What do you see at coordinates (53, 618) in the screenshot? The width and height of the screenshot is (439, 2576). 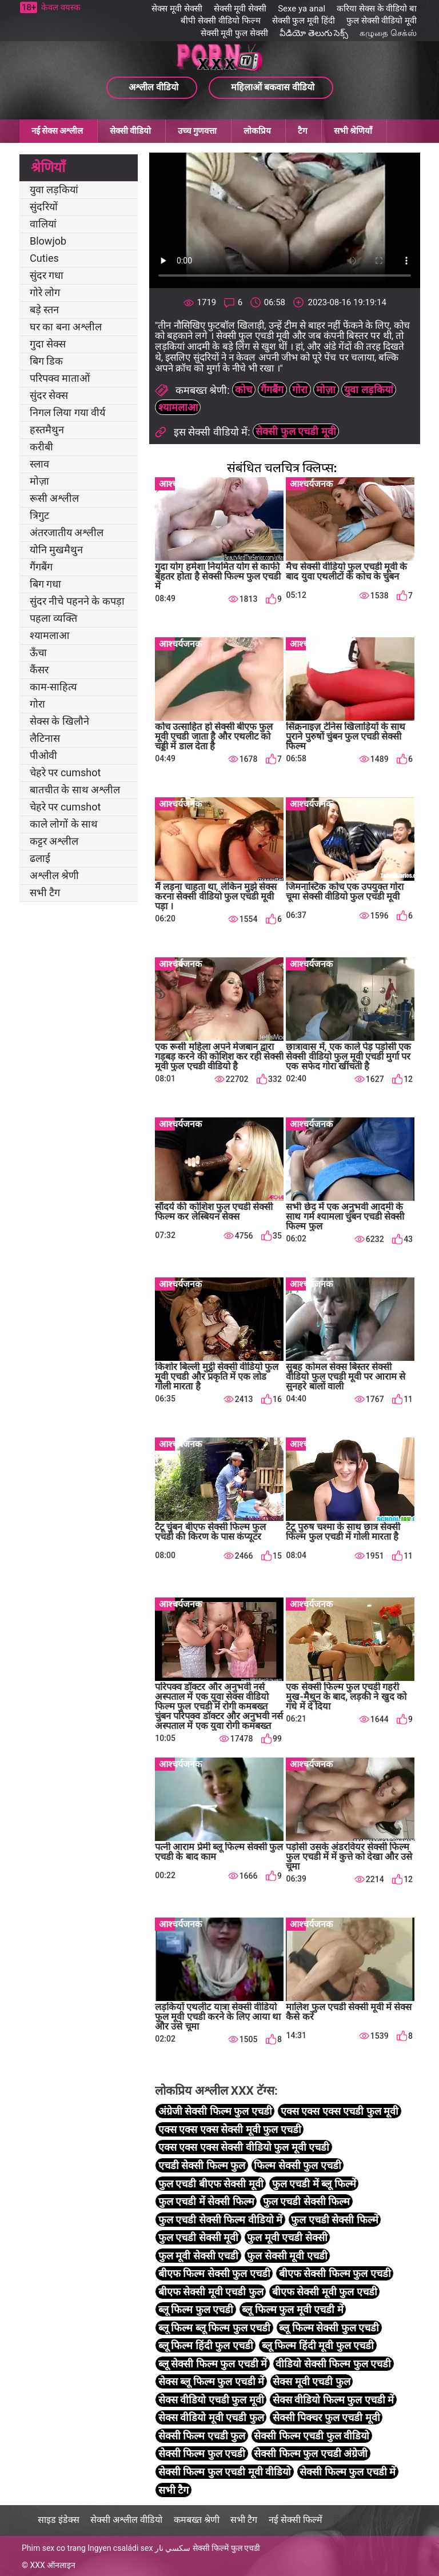 I see `पहला व्यक्ति` at bounding box center [53, 618].